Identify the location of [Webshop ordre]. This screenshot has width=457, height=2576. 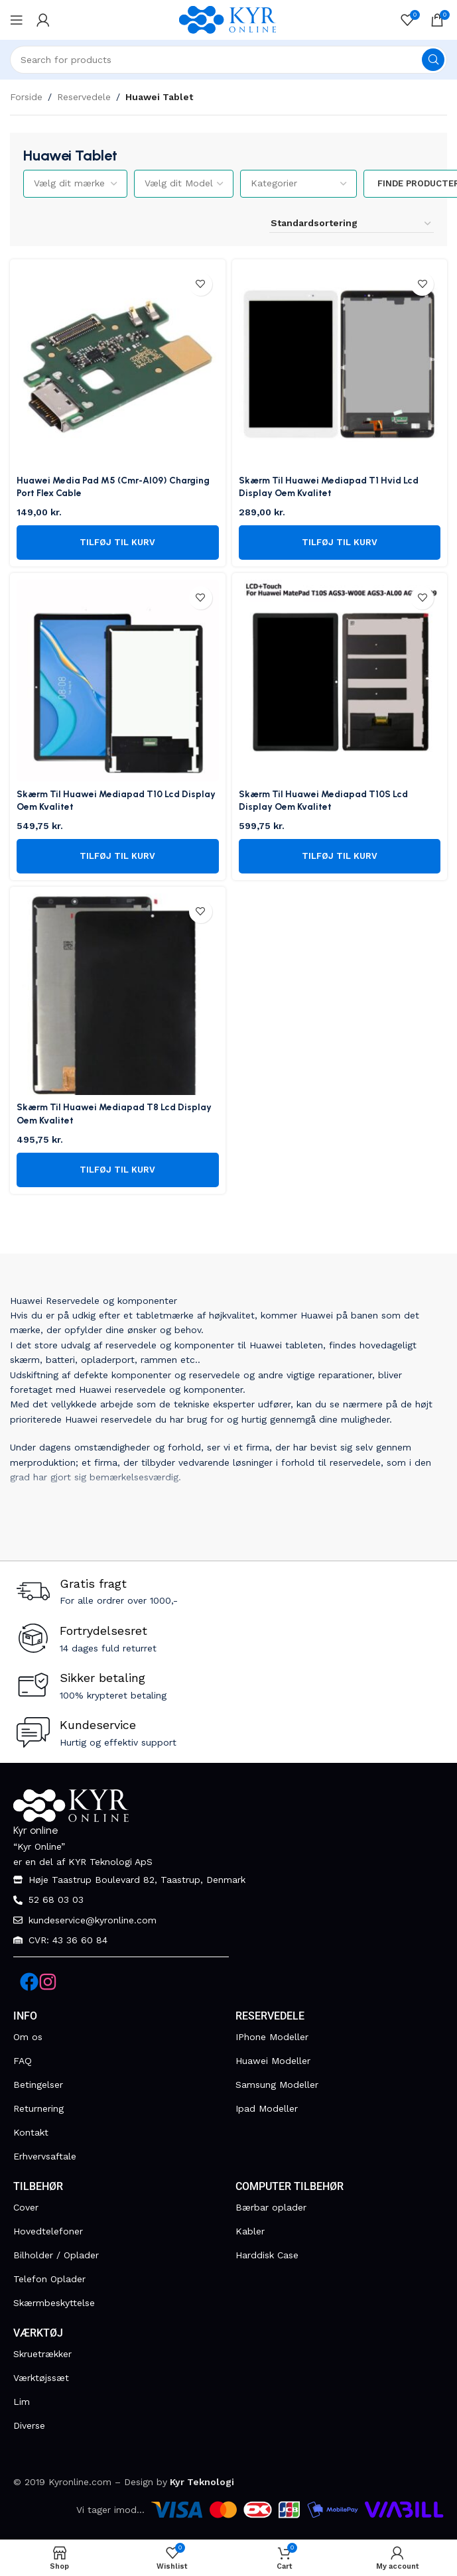
(351, 223).